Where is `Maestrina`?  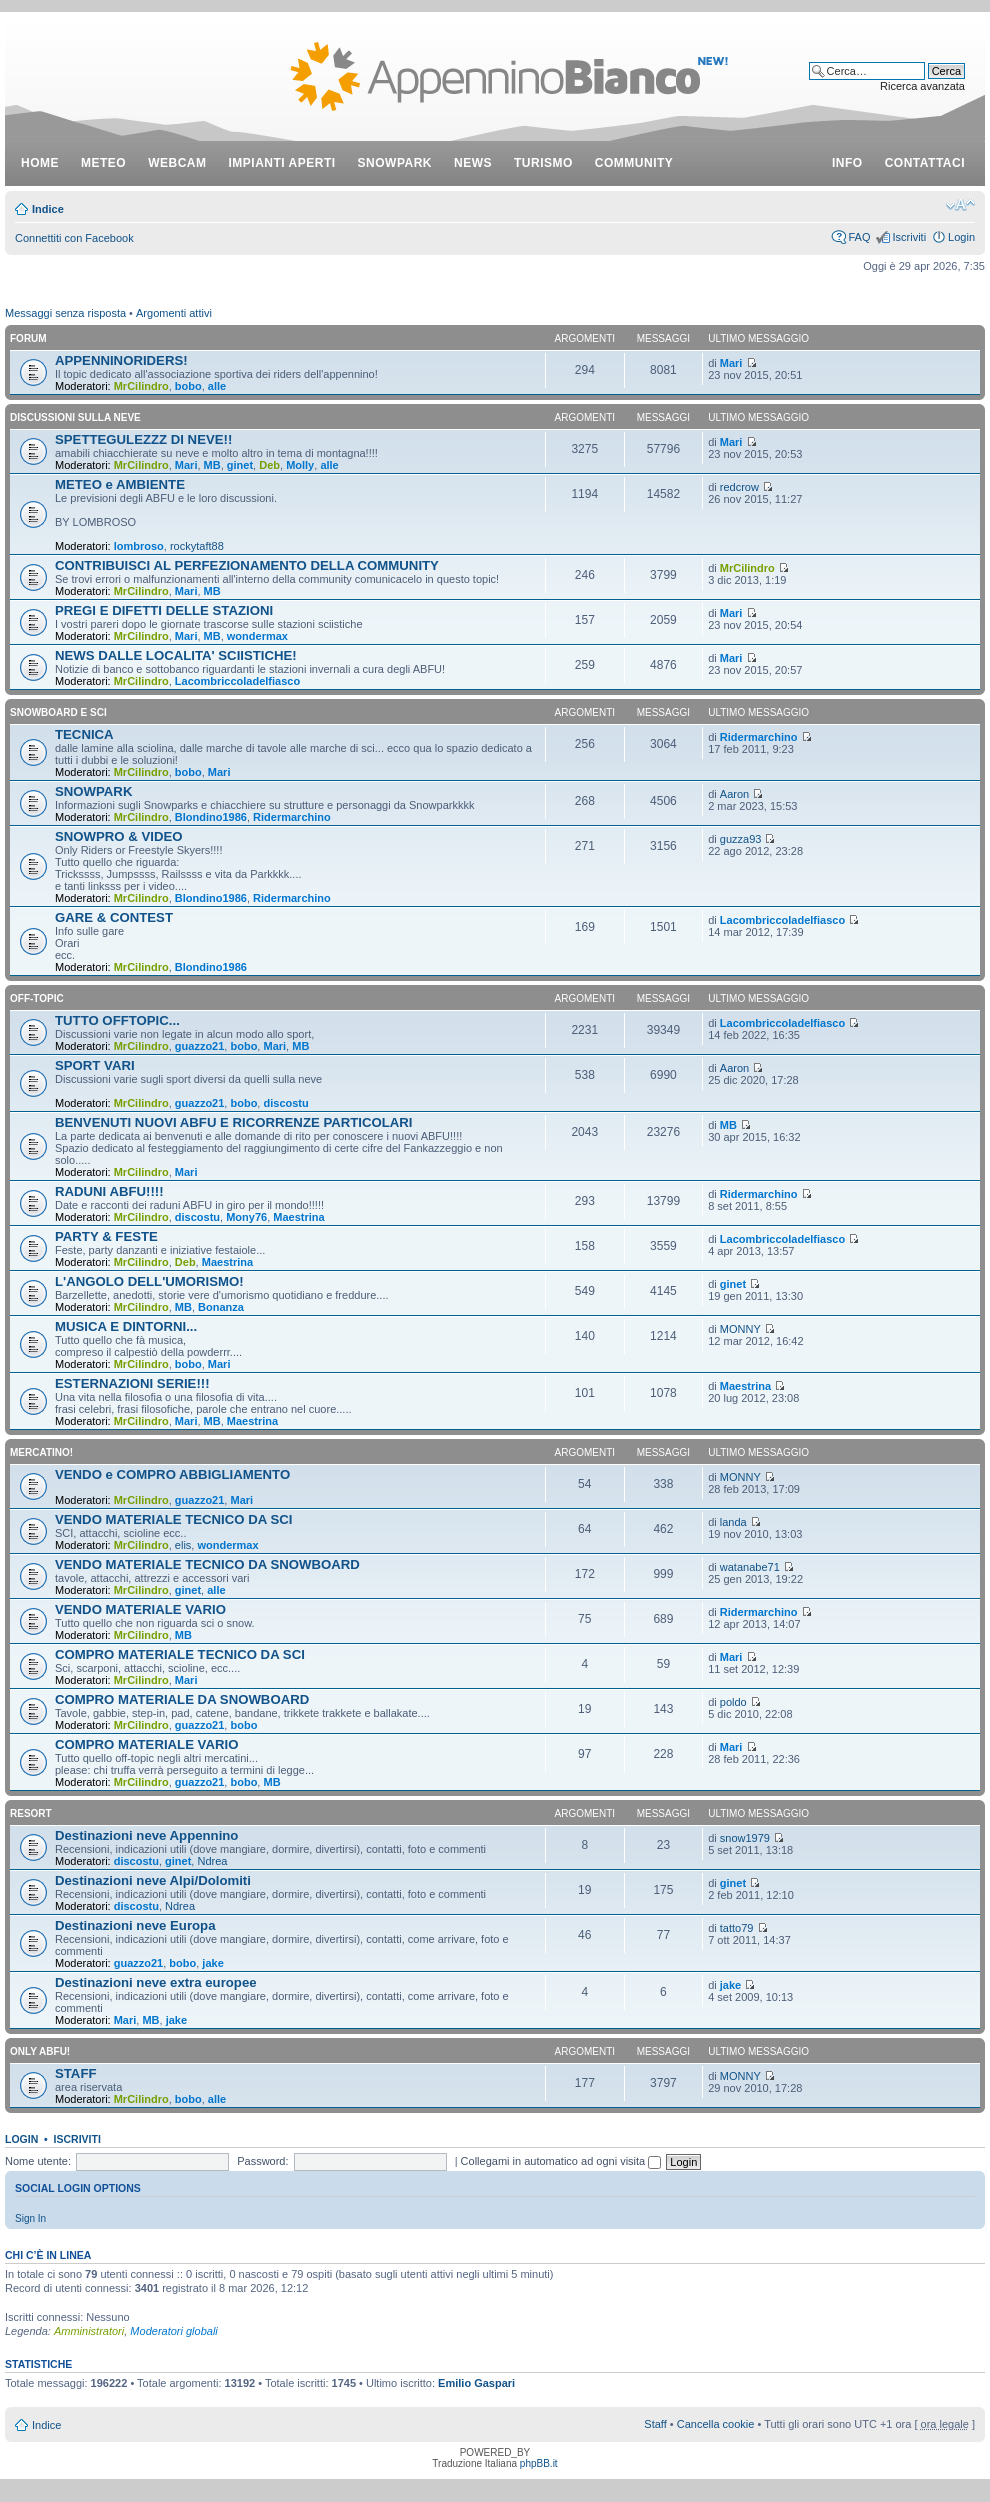
Maestrina is located at coordinates (298, 1217).